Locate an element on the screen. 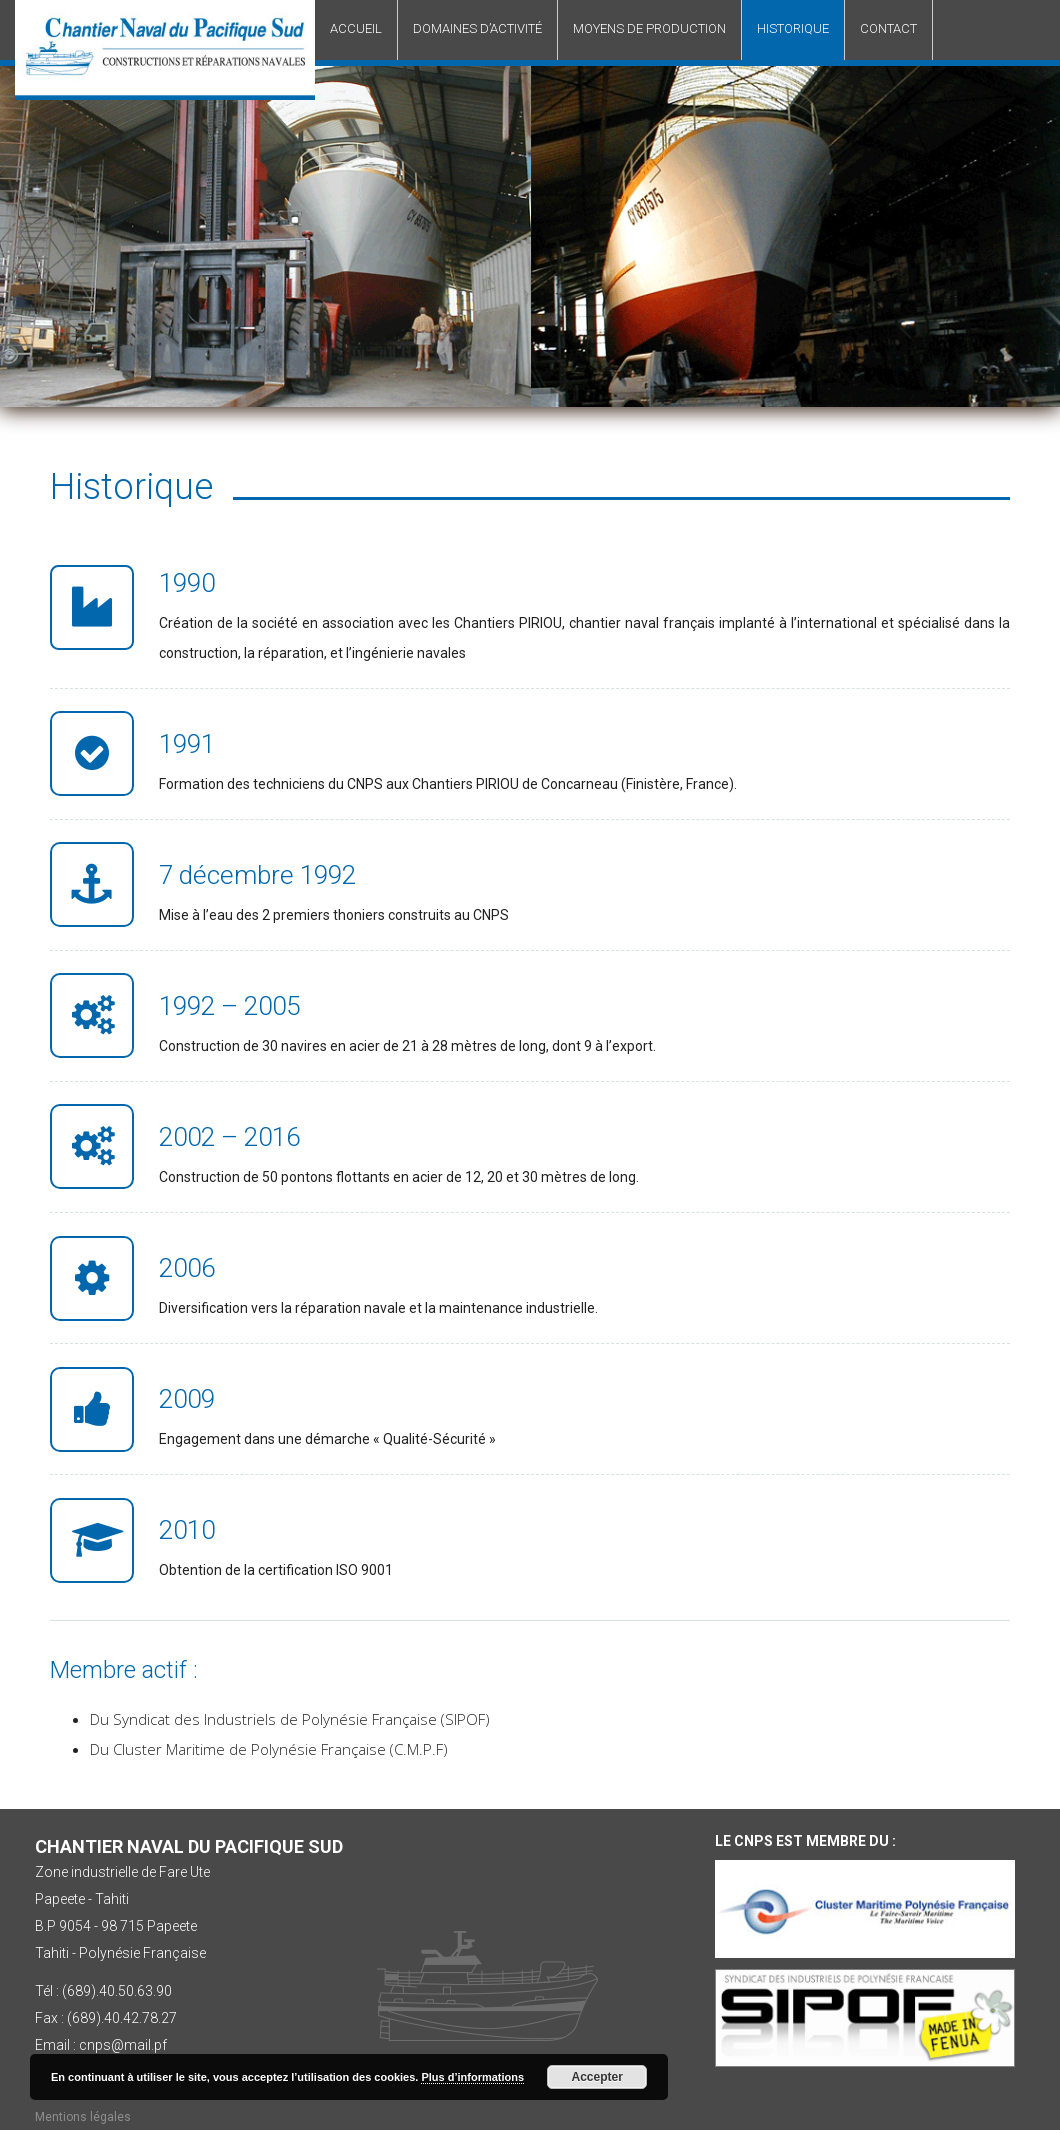  Domaines d’activité is located at coordinates (477, 28).